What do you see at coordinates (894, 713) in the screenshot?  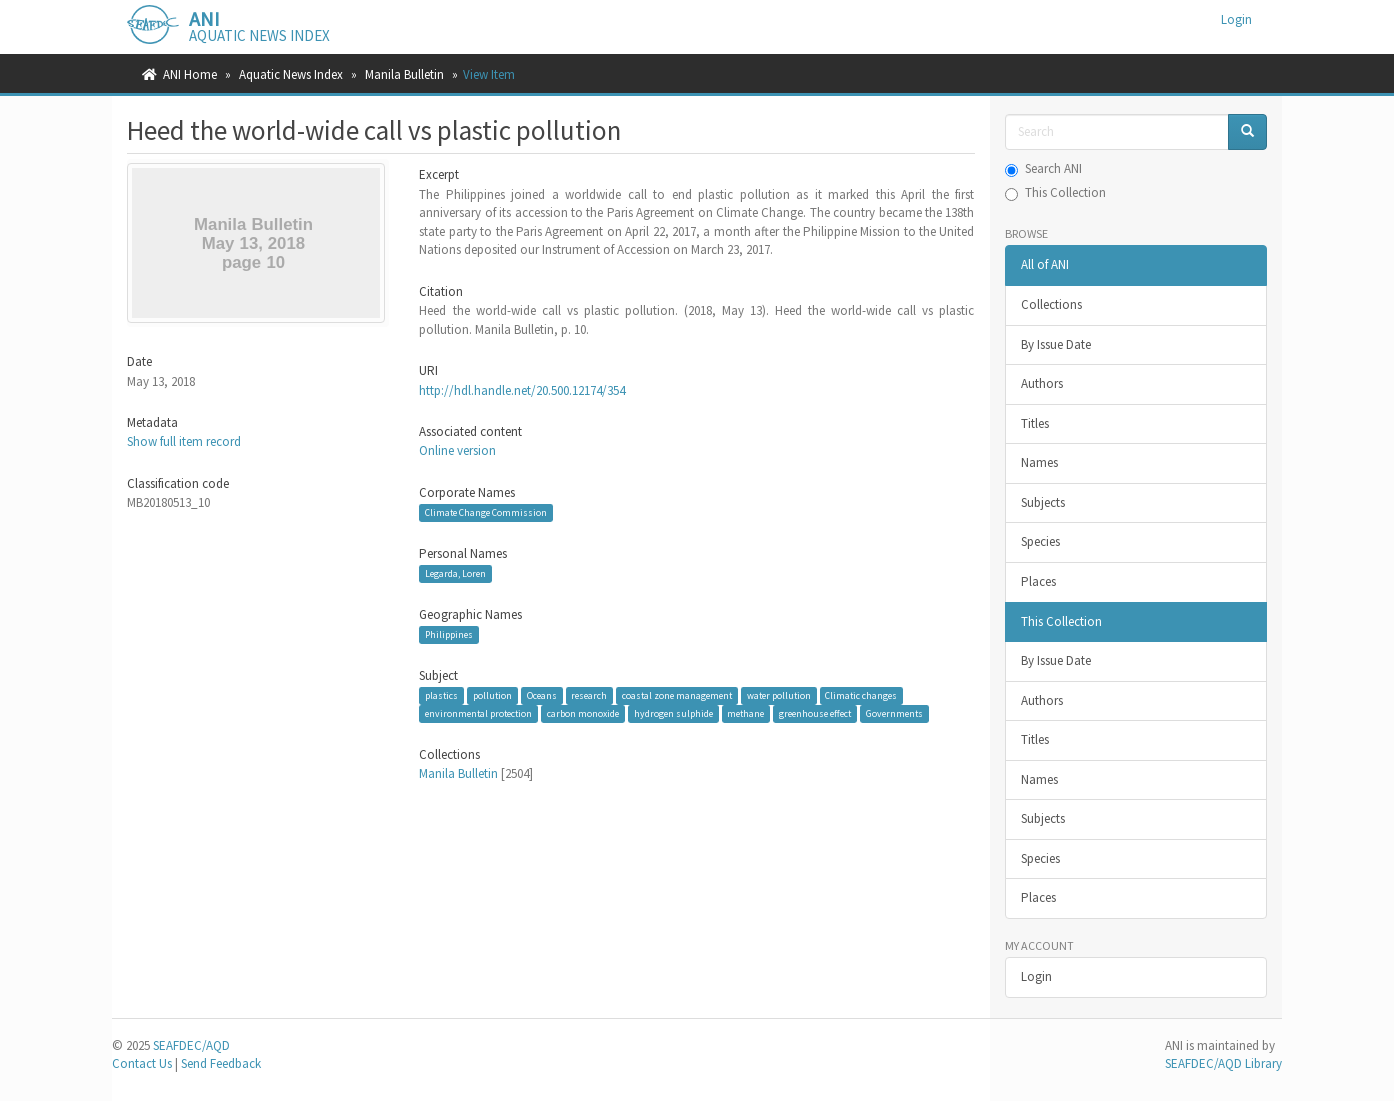 I see `Governments` at bounding box center [894, 713].